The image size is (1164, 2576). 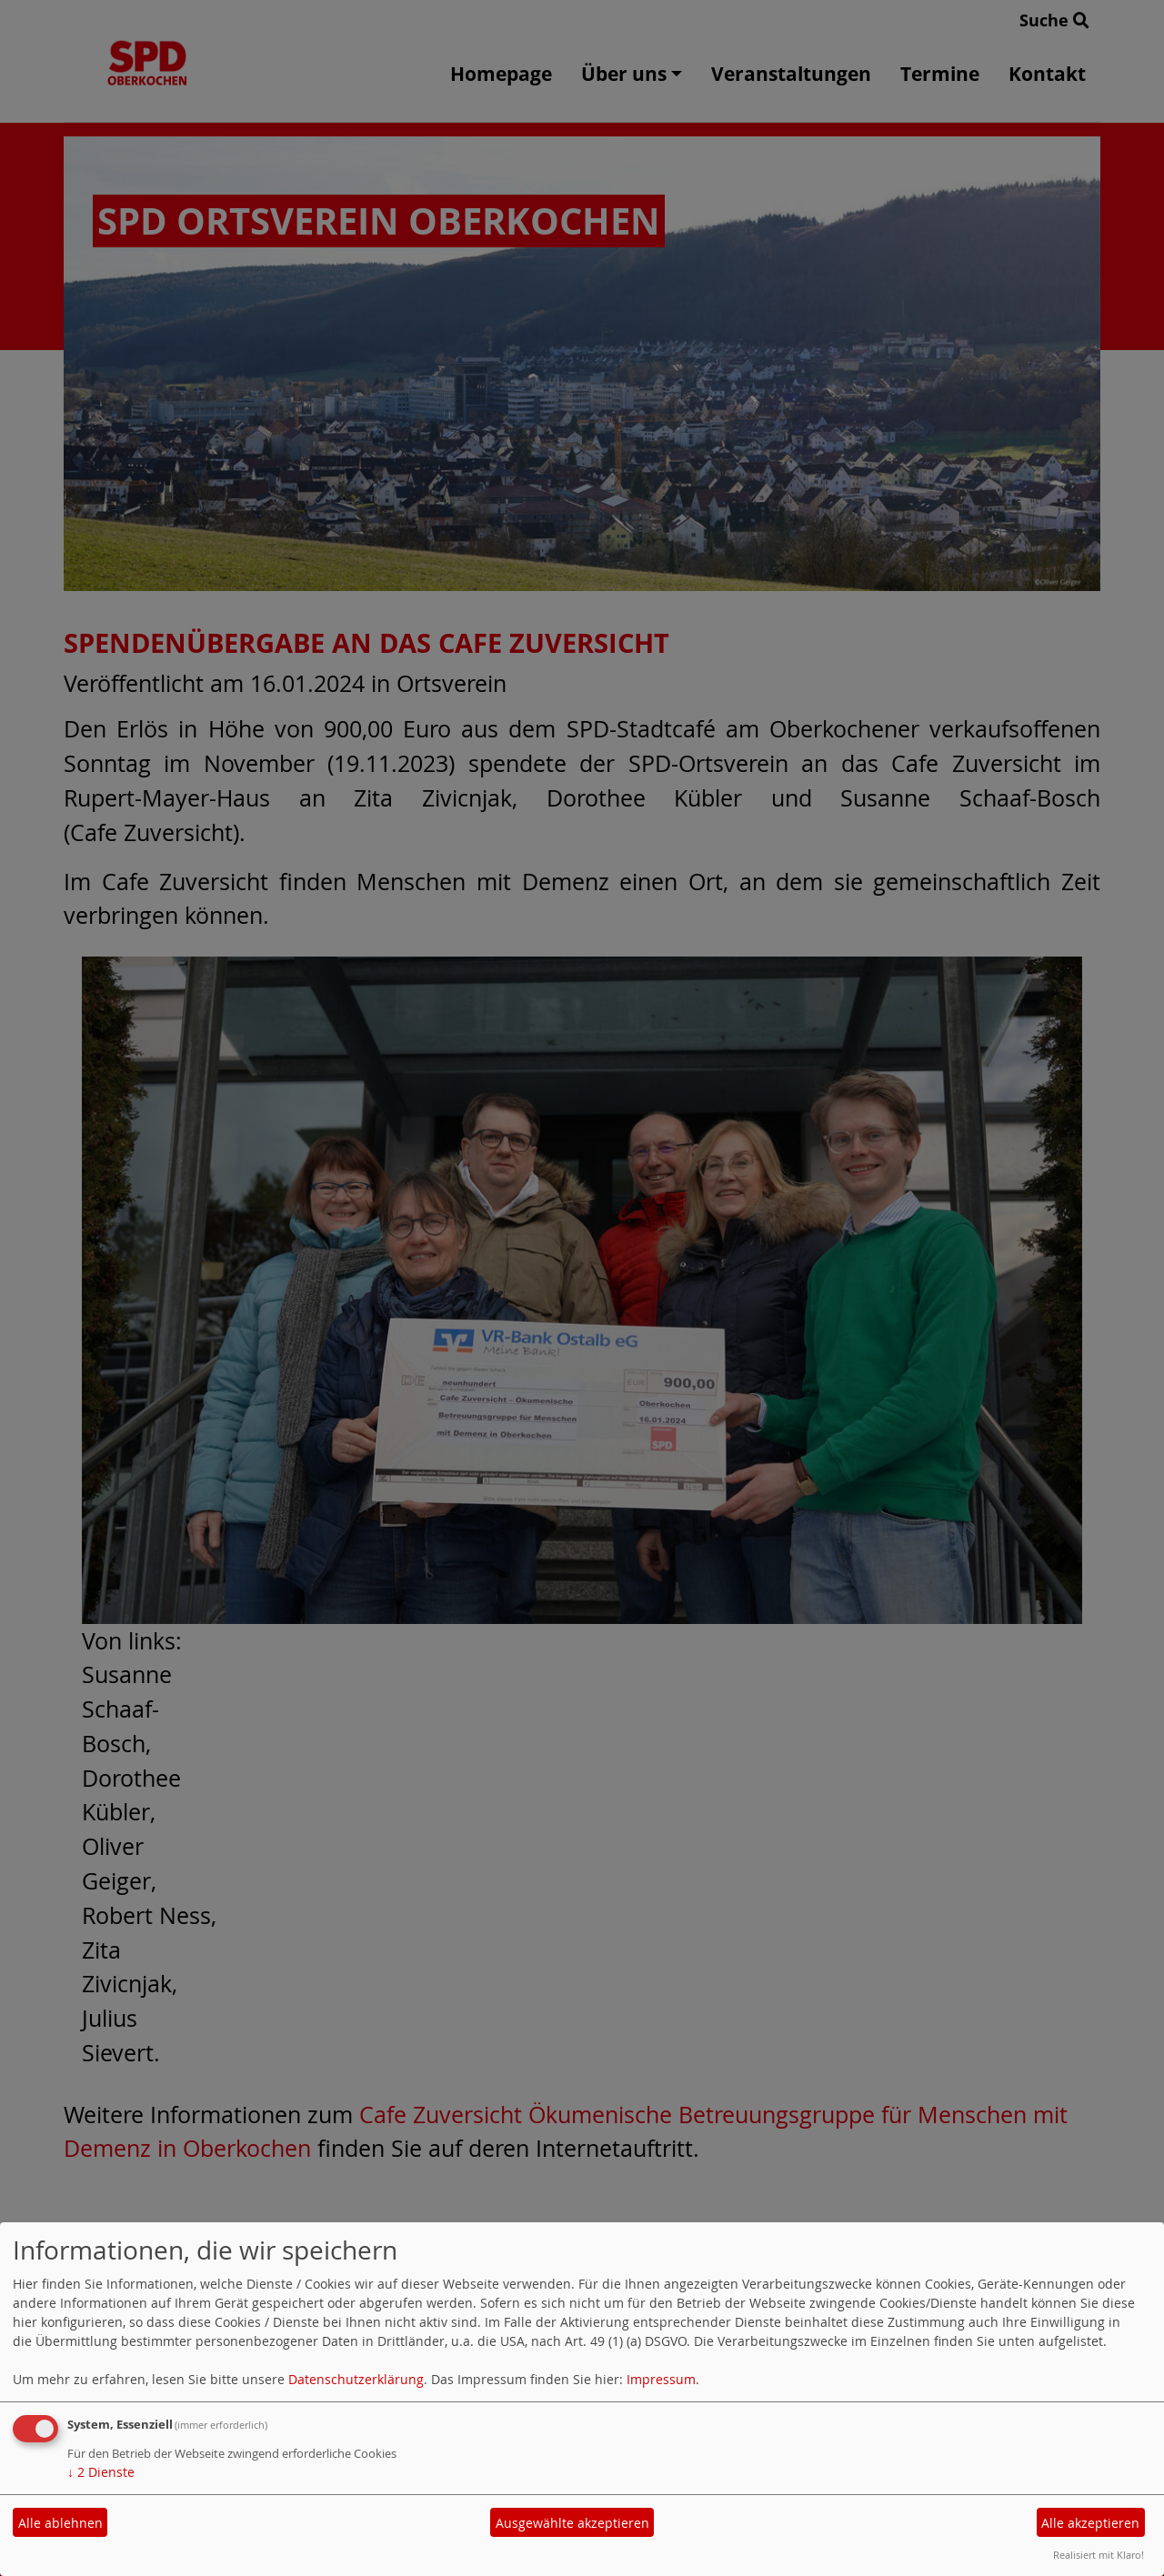 What do you see at coordinates (1090, 2522) in the screenshot?
I see `Alle akzeptieren` at bounding box center [1090, 2522].